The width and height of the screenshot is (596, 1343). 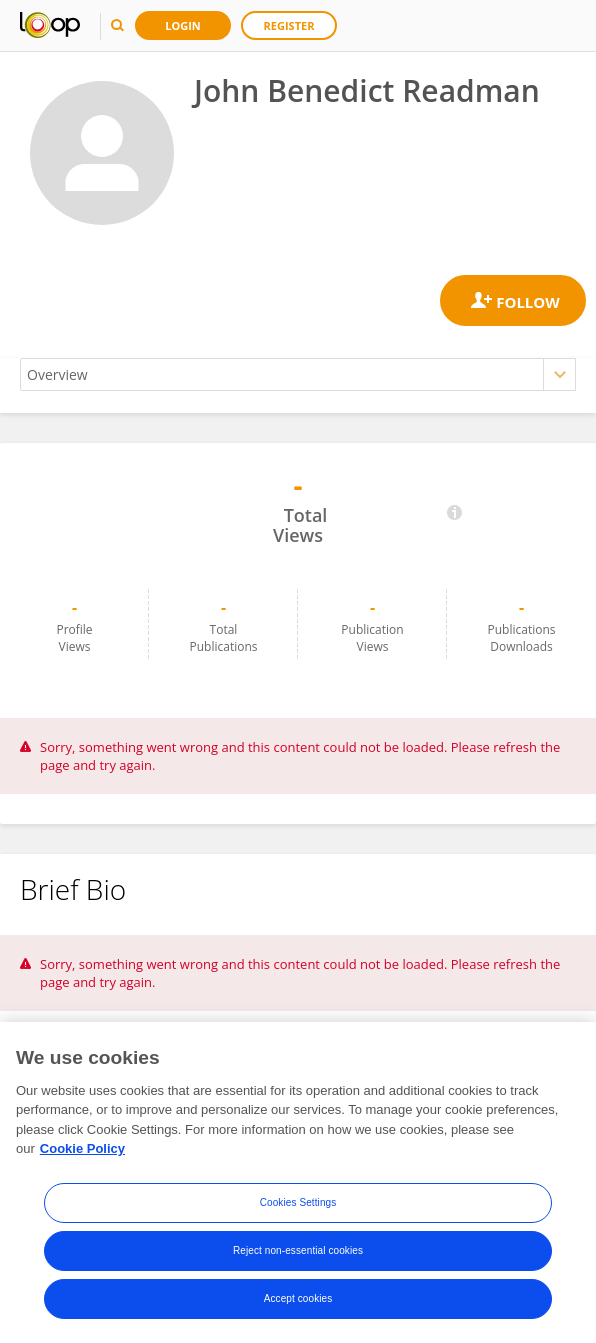 What do you see at coordinates (298, 1250) in the screenshot?
I see `Reject non-essential cookies` at bounding box center [298, 1250].